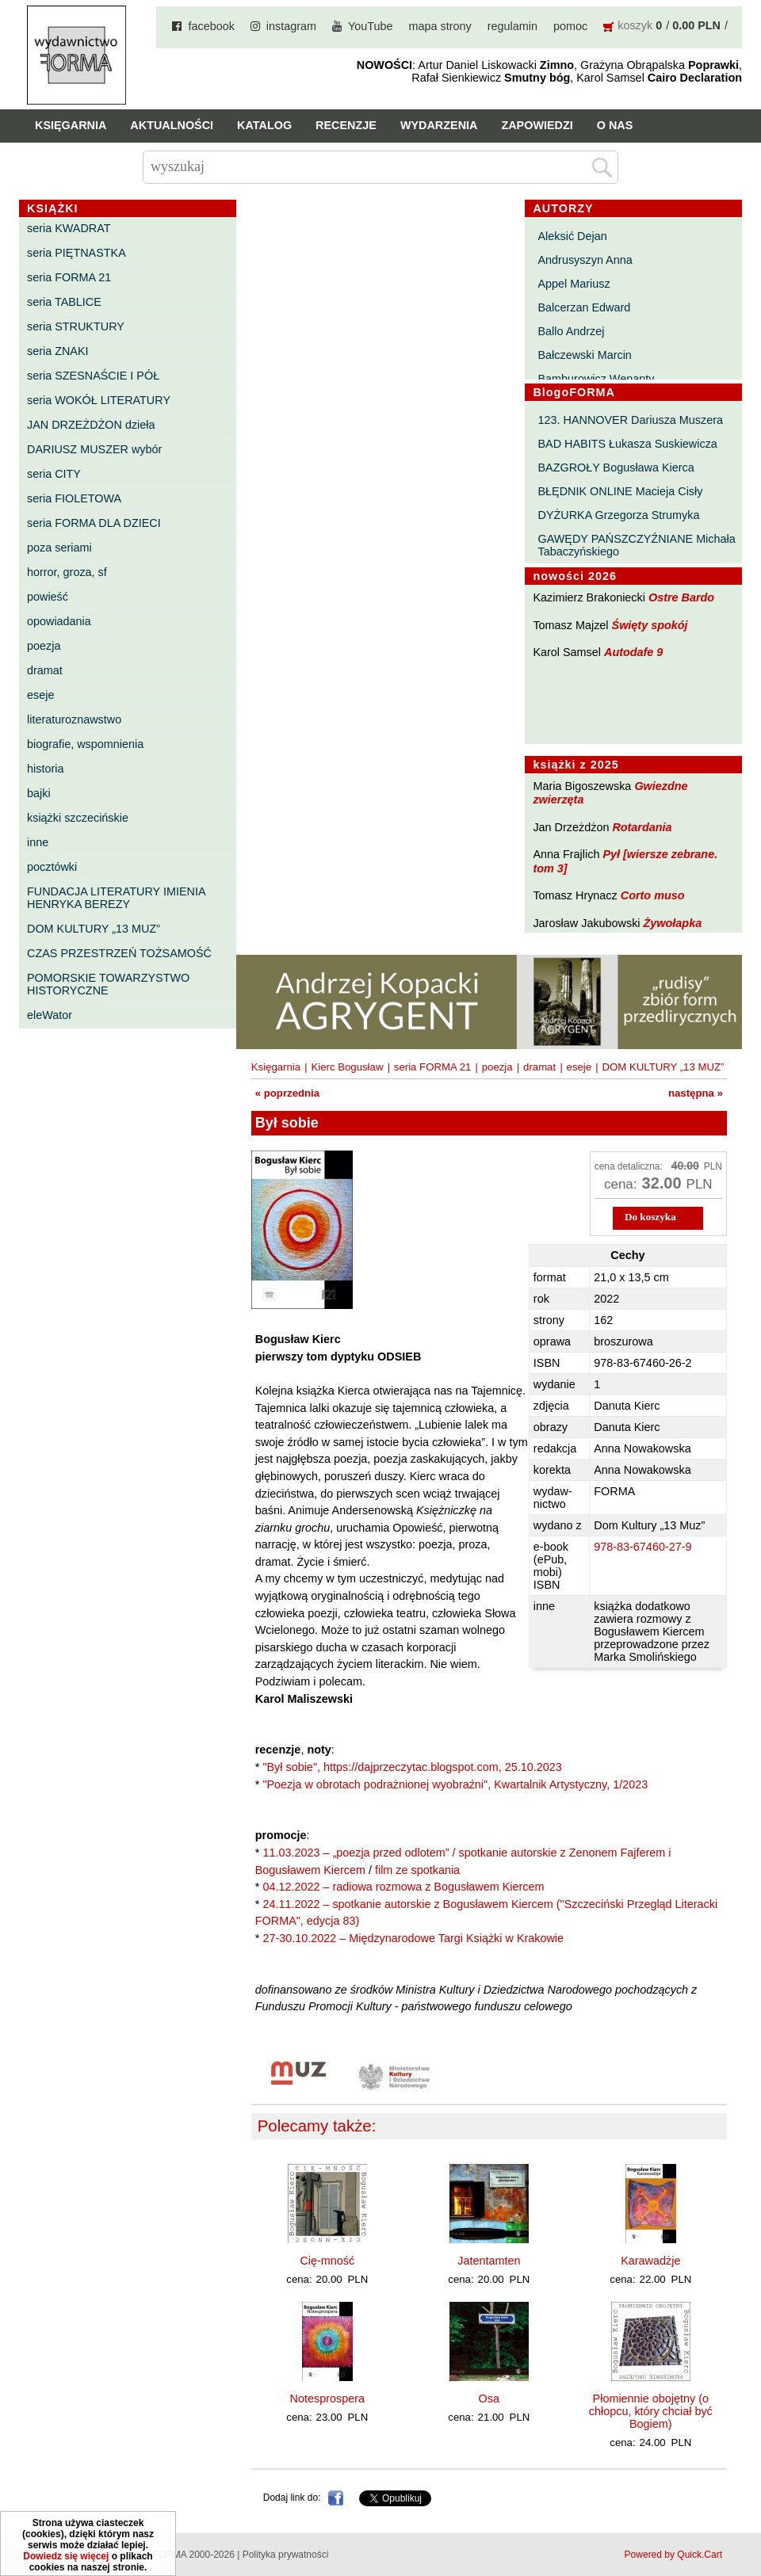 This screenshot has width=761, height=2576. Describe the element at coordinates (489, 2398) in the screenshot. I see `Osa` at that location.